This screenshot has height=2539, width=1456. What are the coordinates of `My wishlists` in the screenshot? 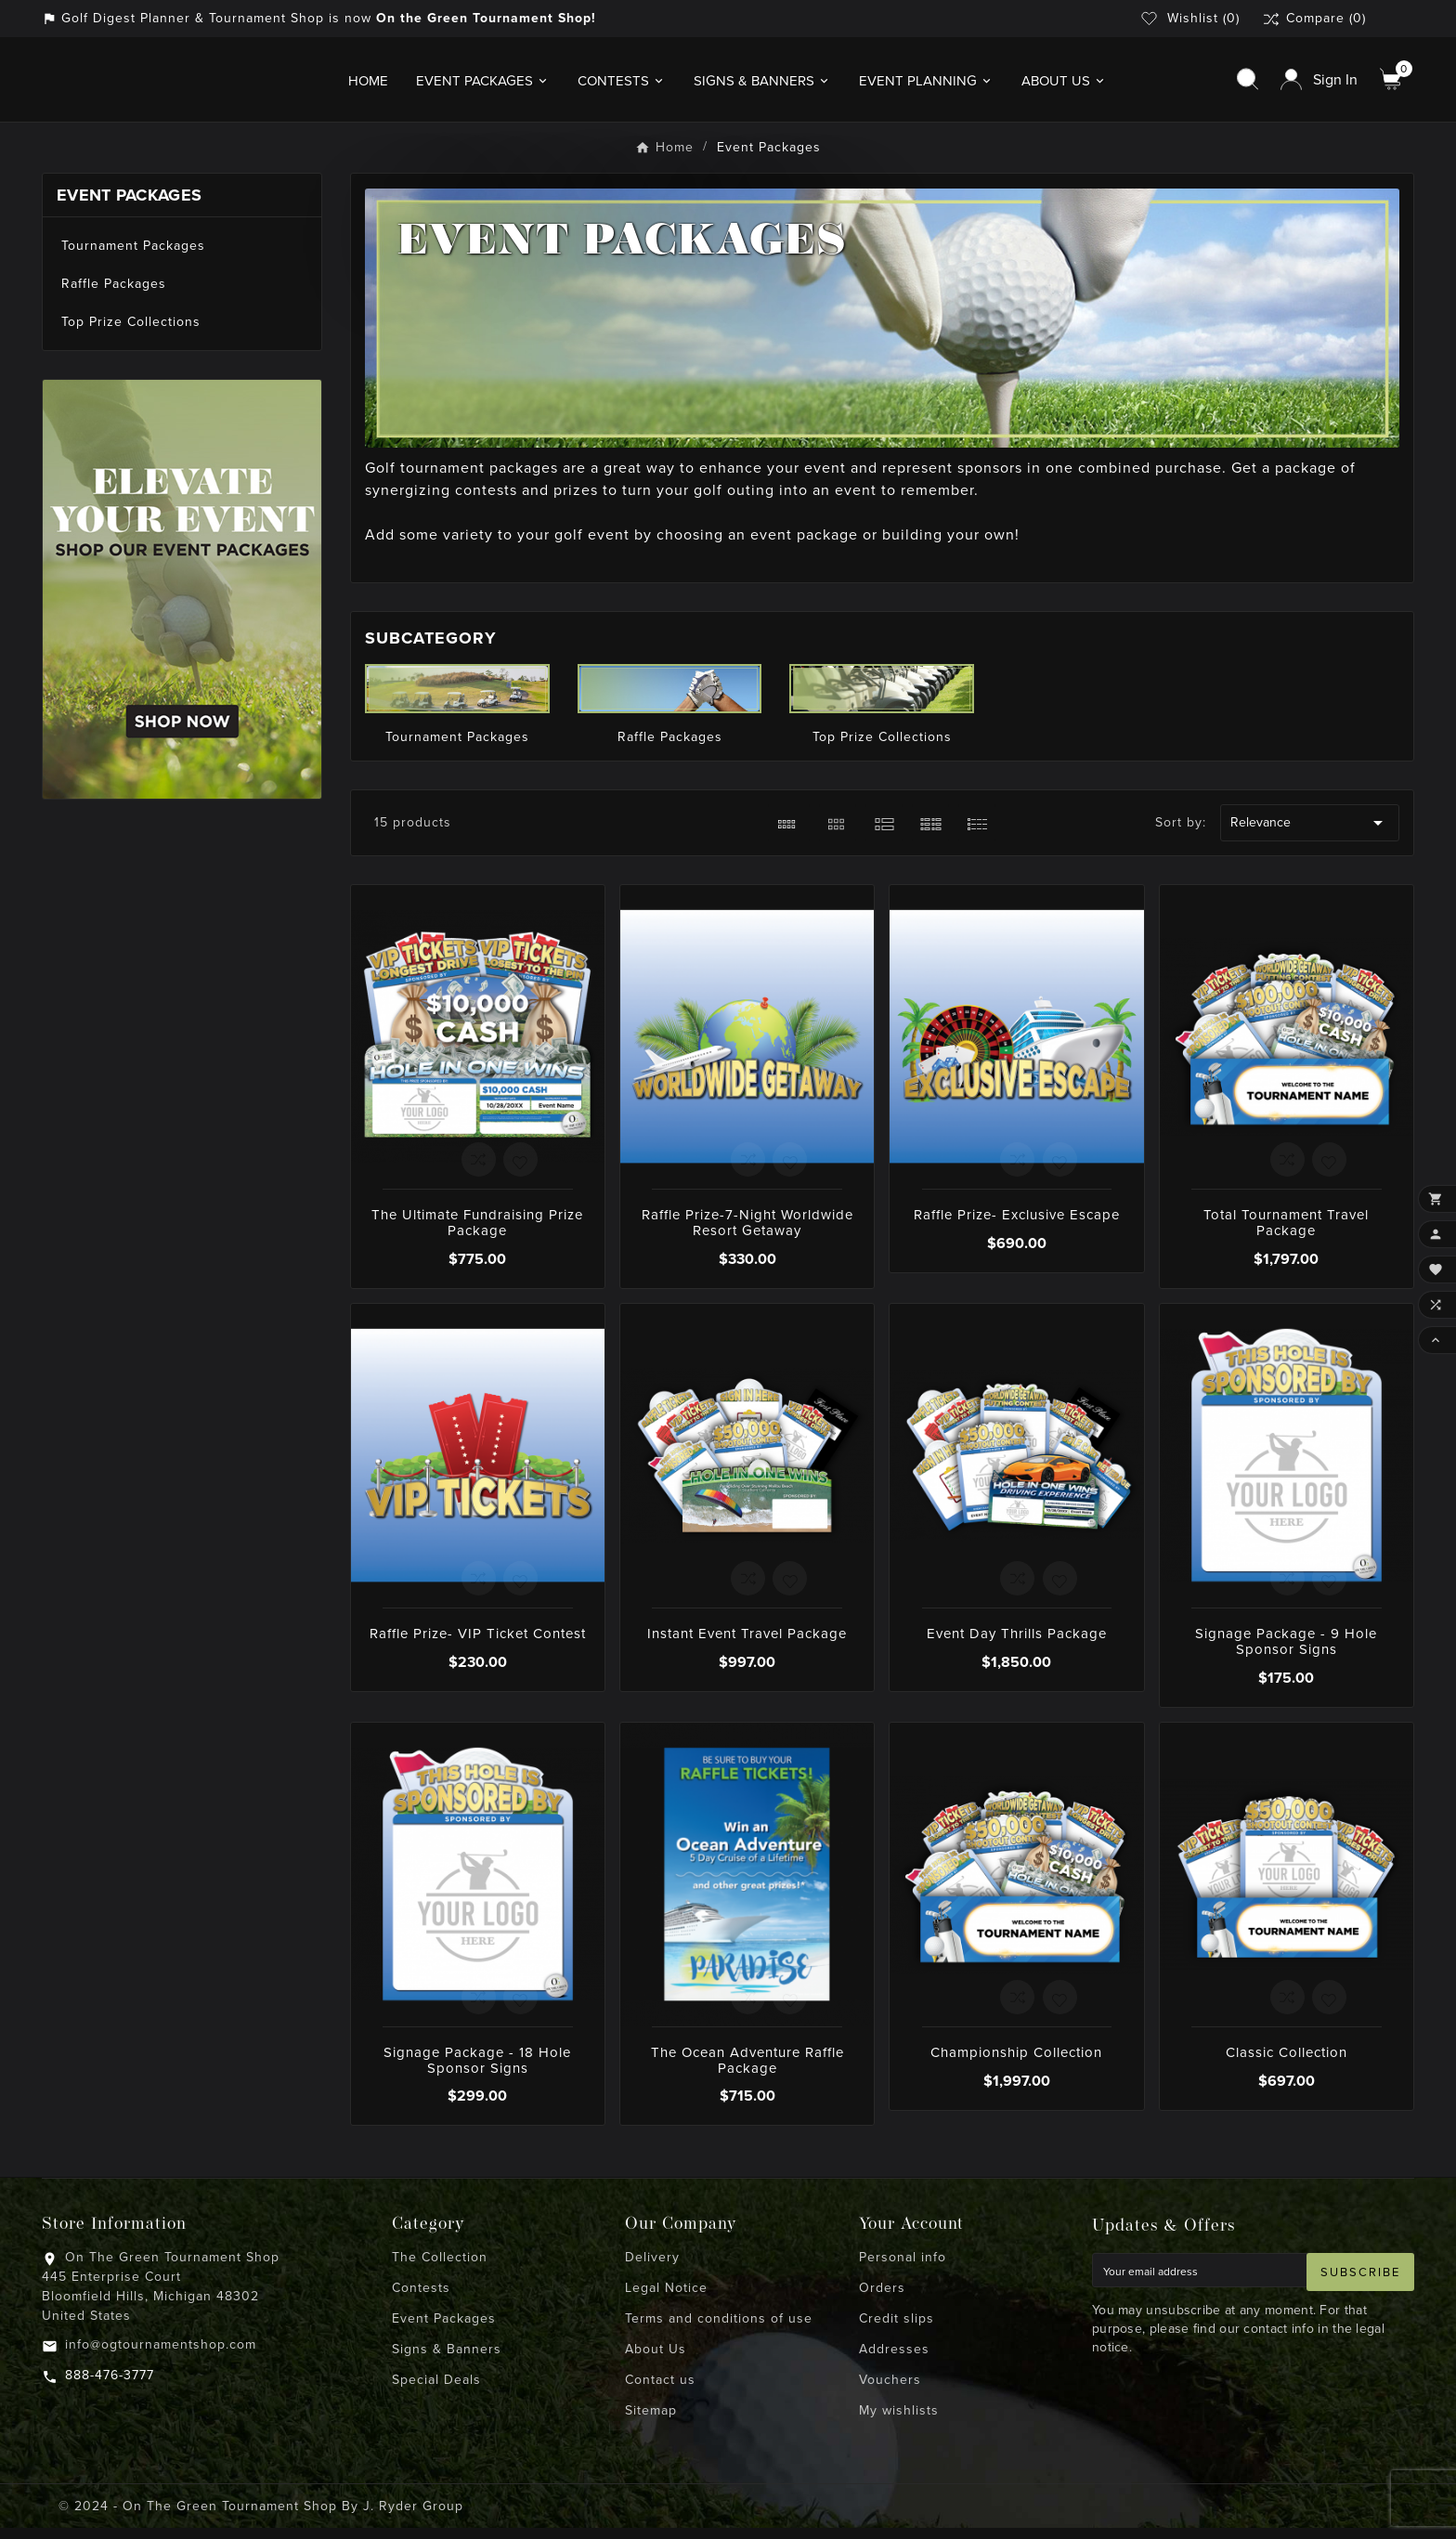 It's located at (899, 2421).